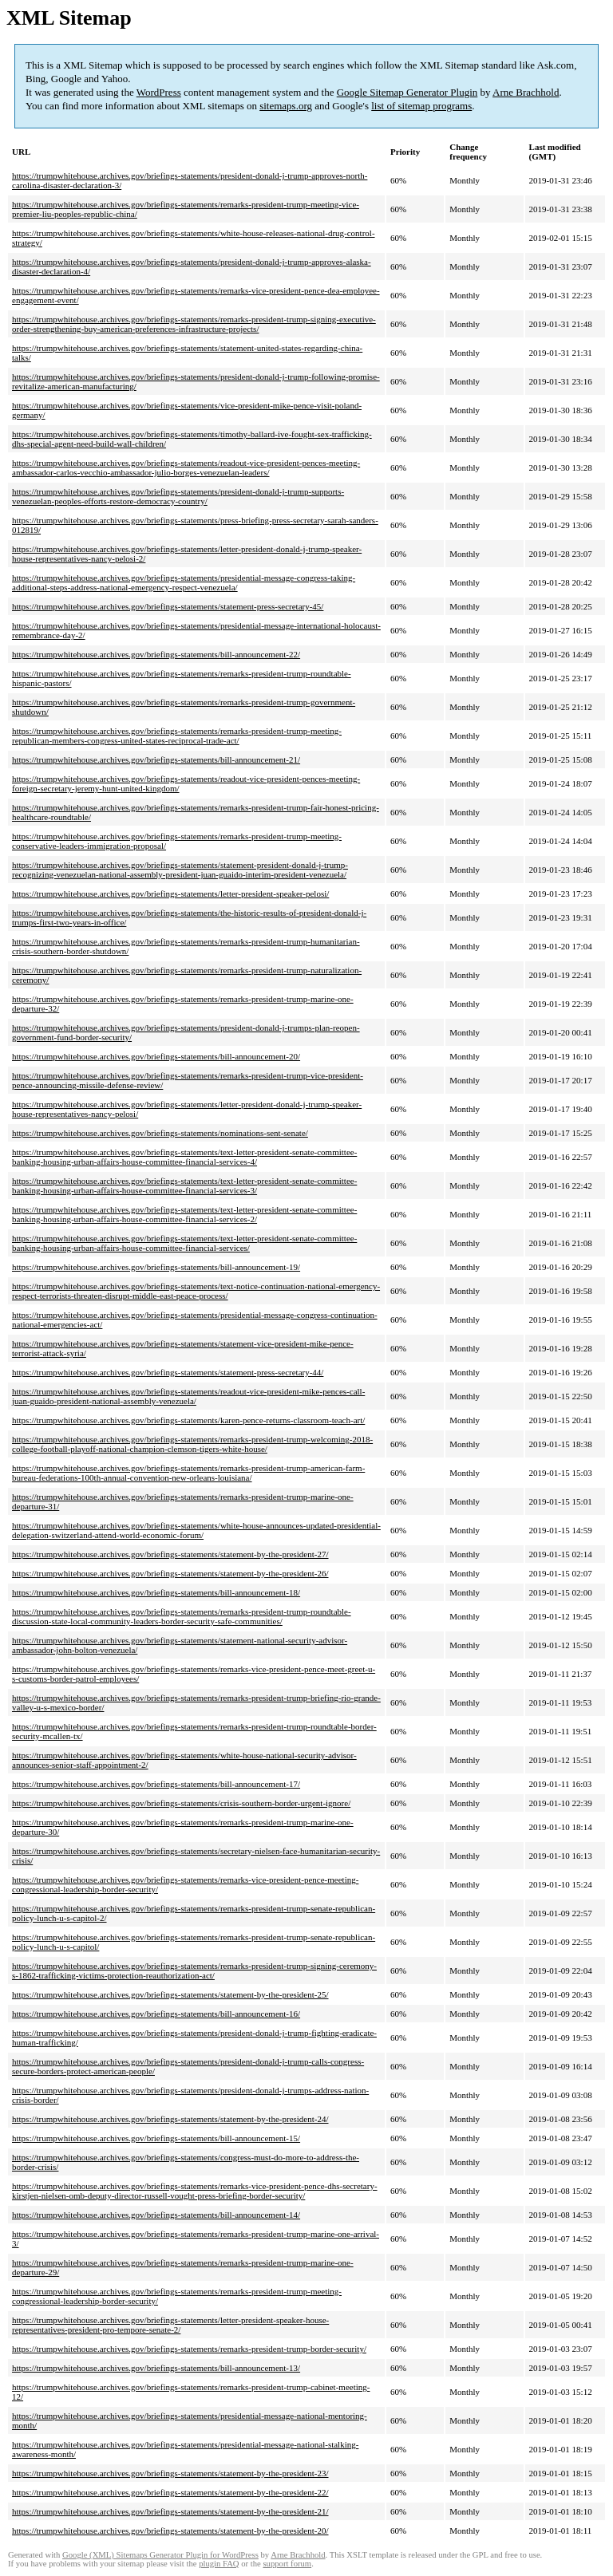  I want to click on Google Sitemap Generator Plugin, so click(407, 92).